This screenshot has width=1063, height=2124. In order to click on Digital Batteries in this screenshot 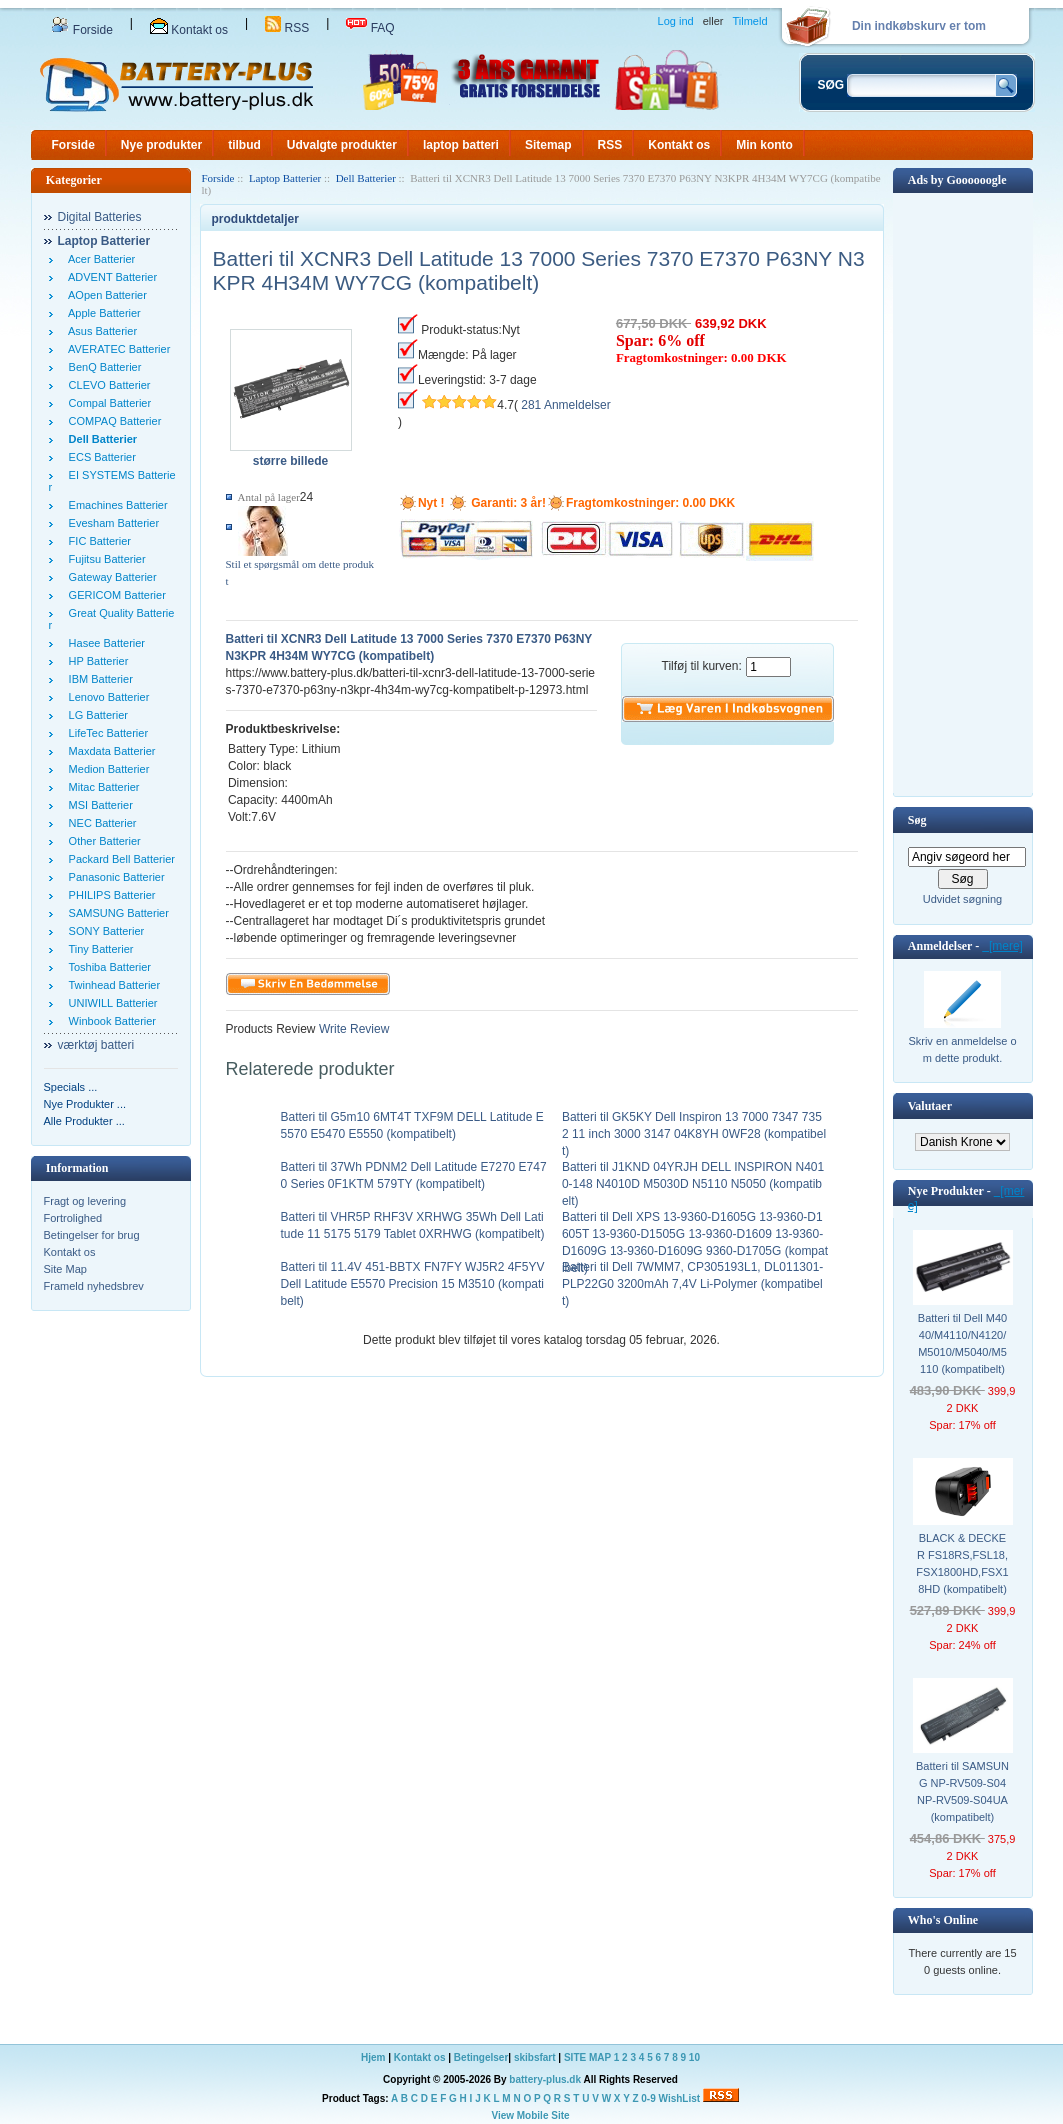, I will do `click(100, 217)`.